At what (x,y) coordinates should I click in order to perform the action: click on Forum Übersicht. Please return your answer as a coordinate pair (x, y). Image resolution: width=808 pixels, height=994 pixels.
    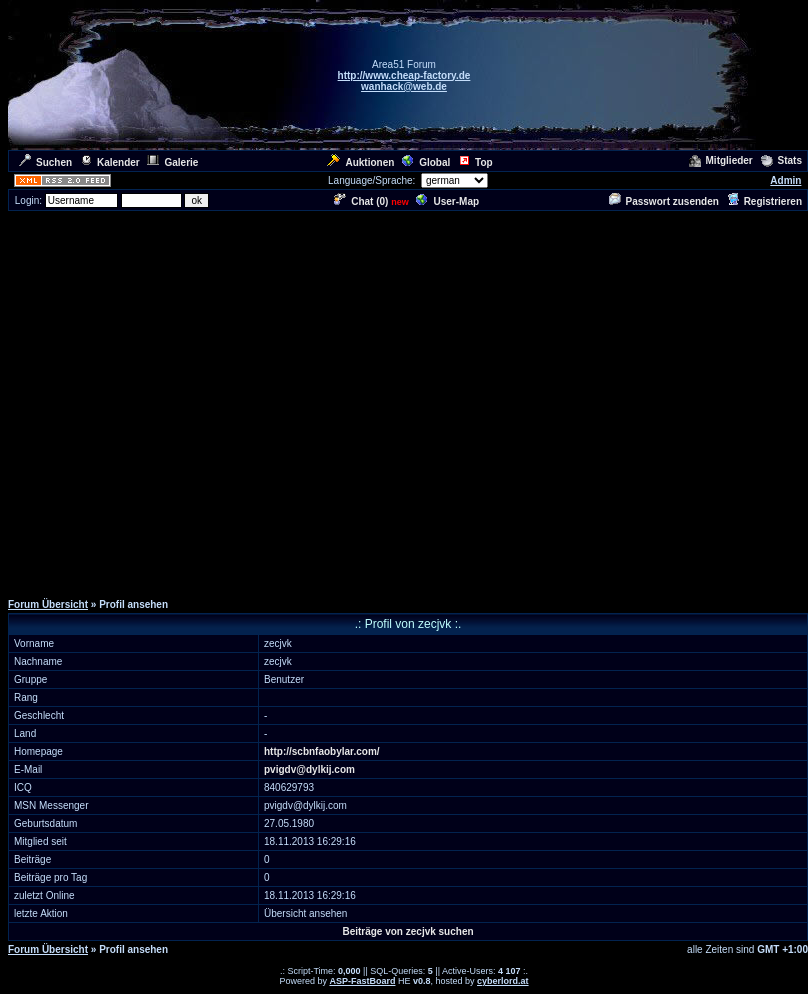
    Looking at the image, I should click on (48, 604).